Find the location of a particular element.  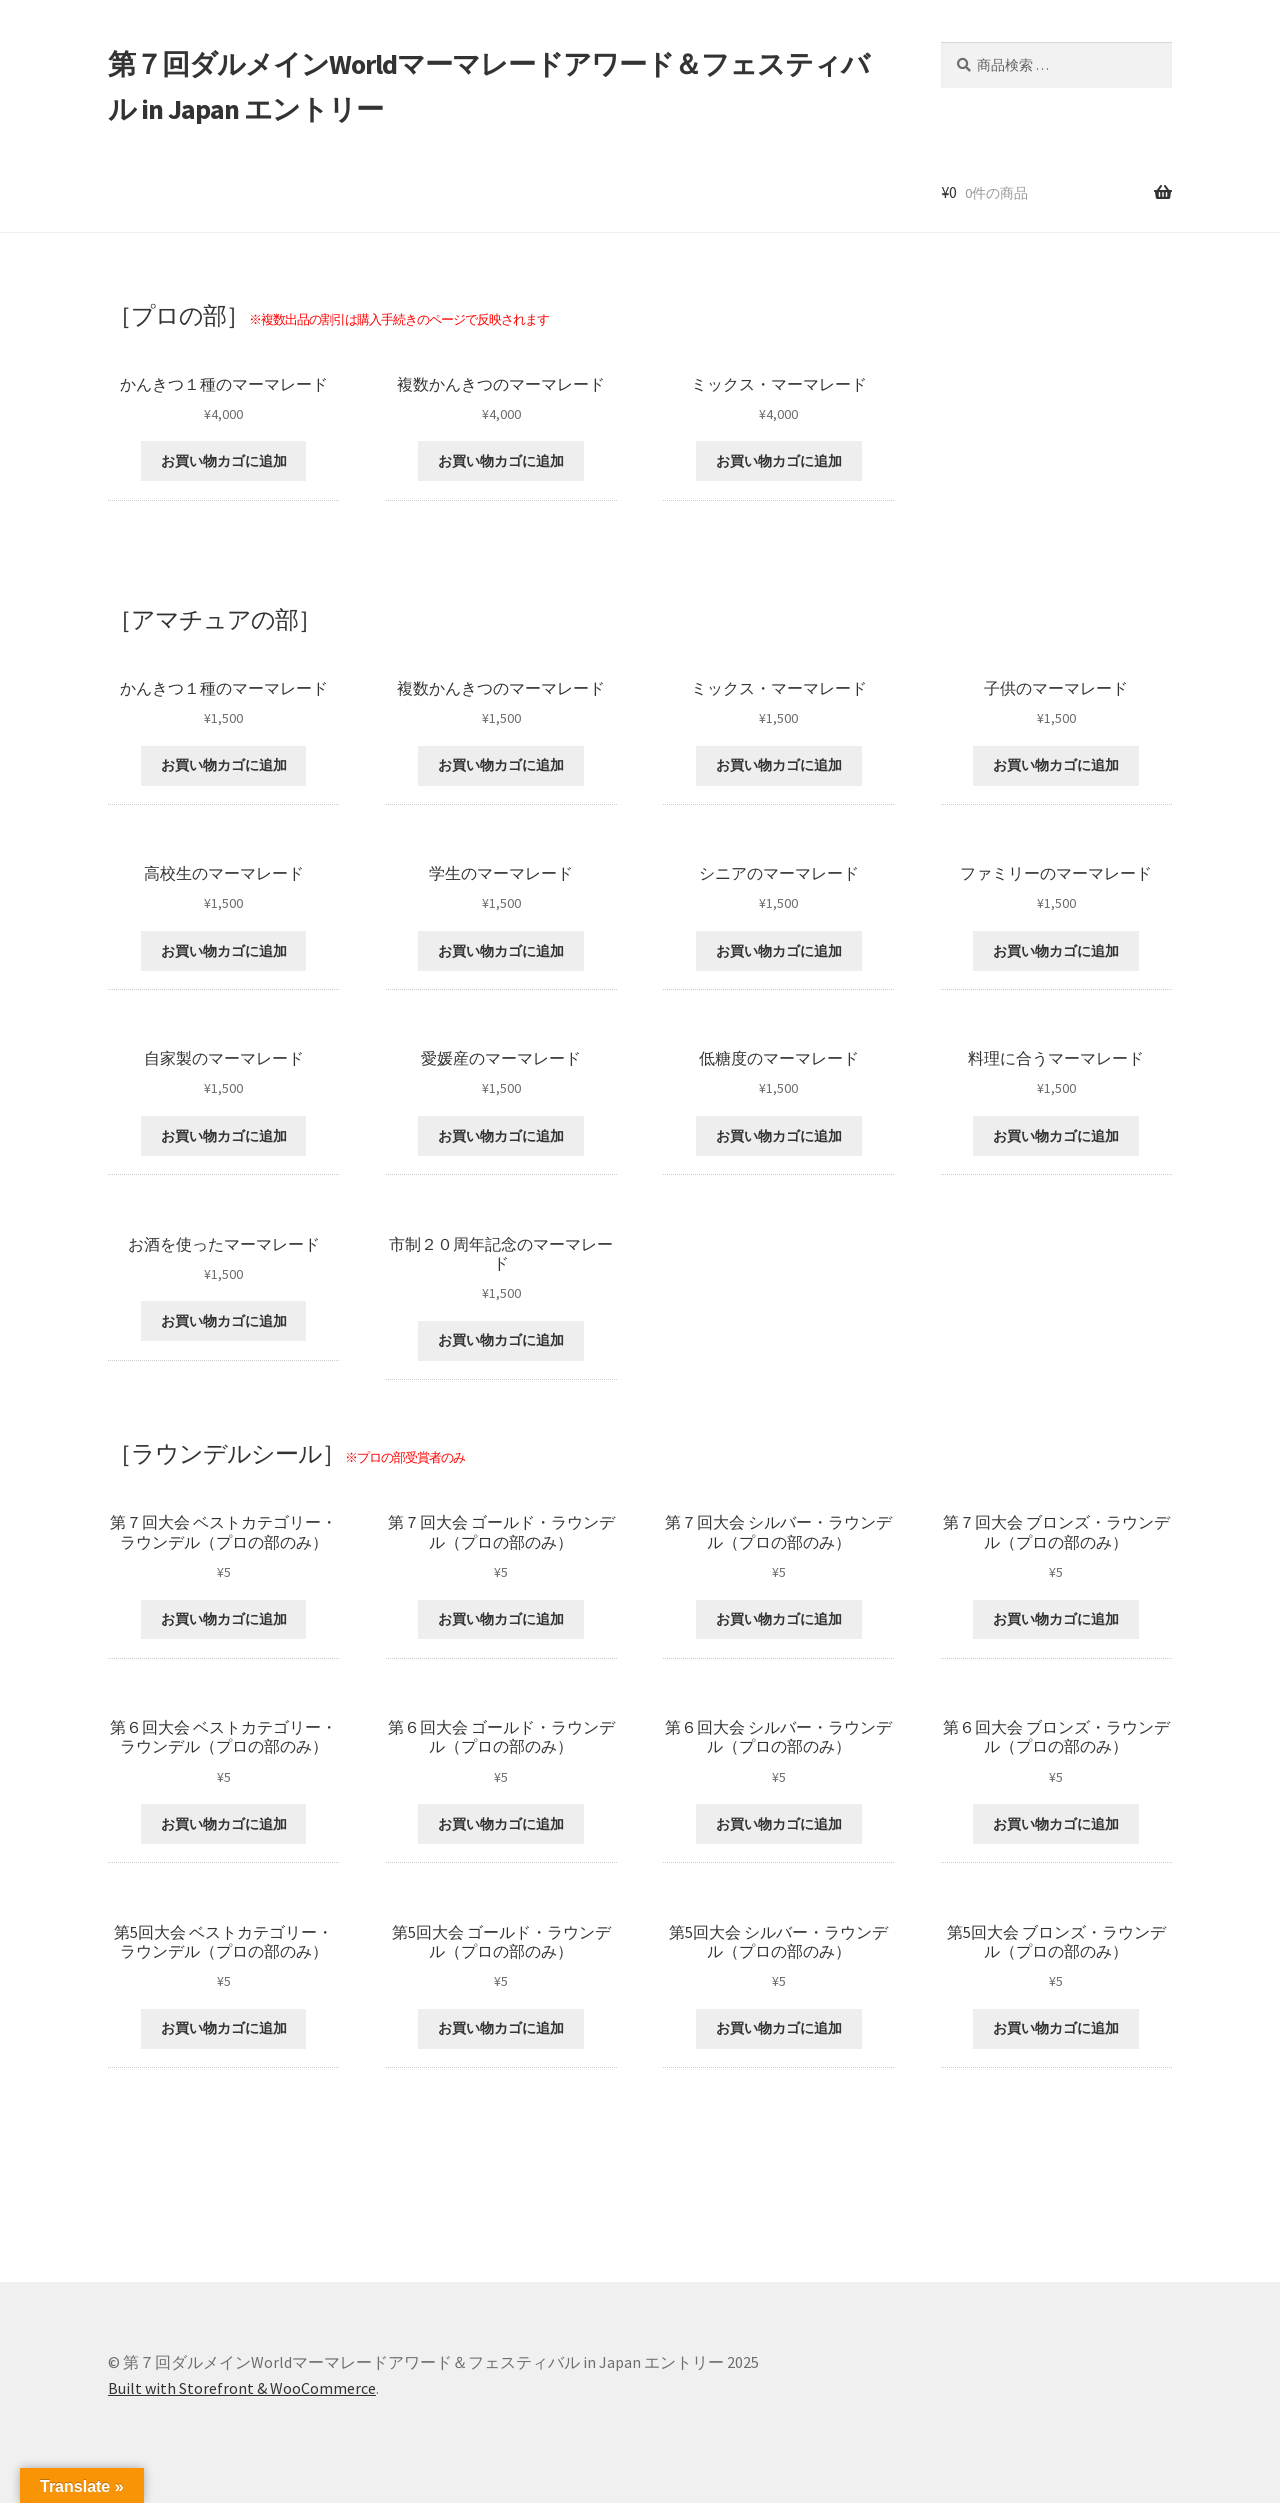

お買い物カゴに追加 [“第７回大会 ブロンズ・ラウンデル（プロの部のみ）” をお買い物カゴに追加] is located at coordinates (1056, 1619).